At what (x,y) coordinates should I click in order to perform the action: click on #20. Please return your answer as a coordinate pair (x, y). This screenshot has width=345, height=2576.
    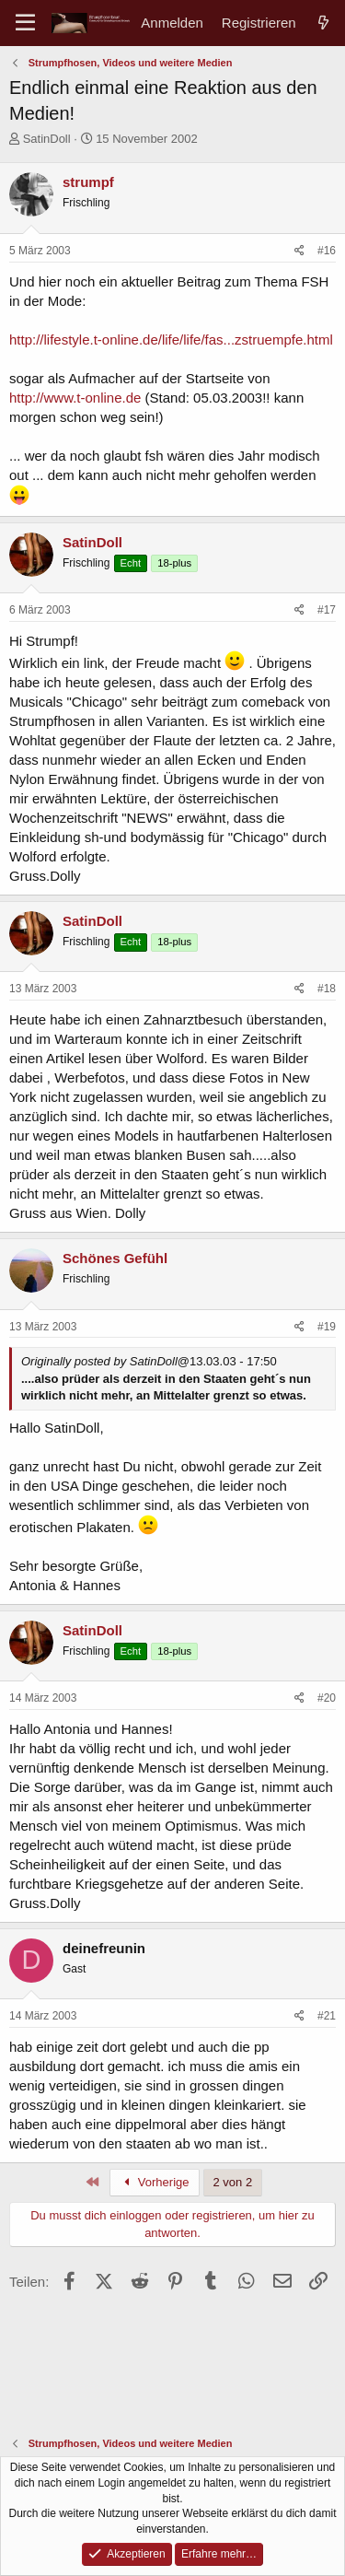
    Looking at the image, I should click on (326, 1698).